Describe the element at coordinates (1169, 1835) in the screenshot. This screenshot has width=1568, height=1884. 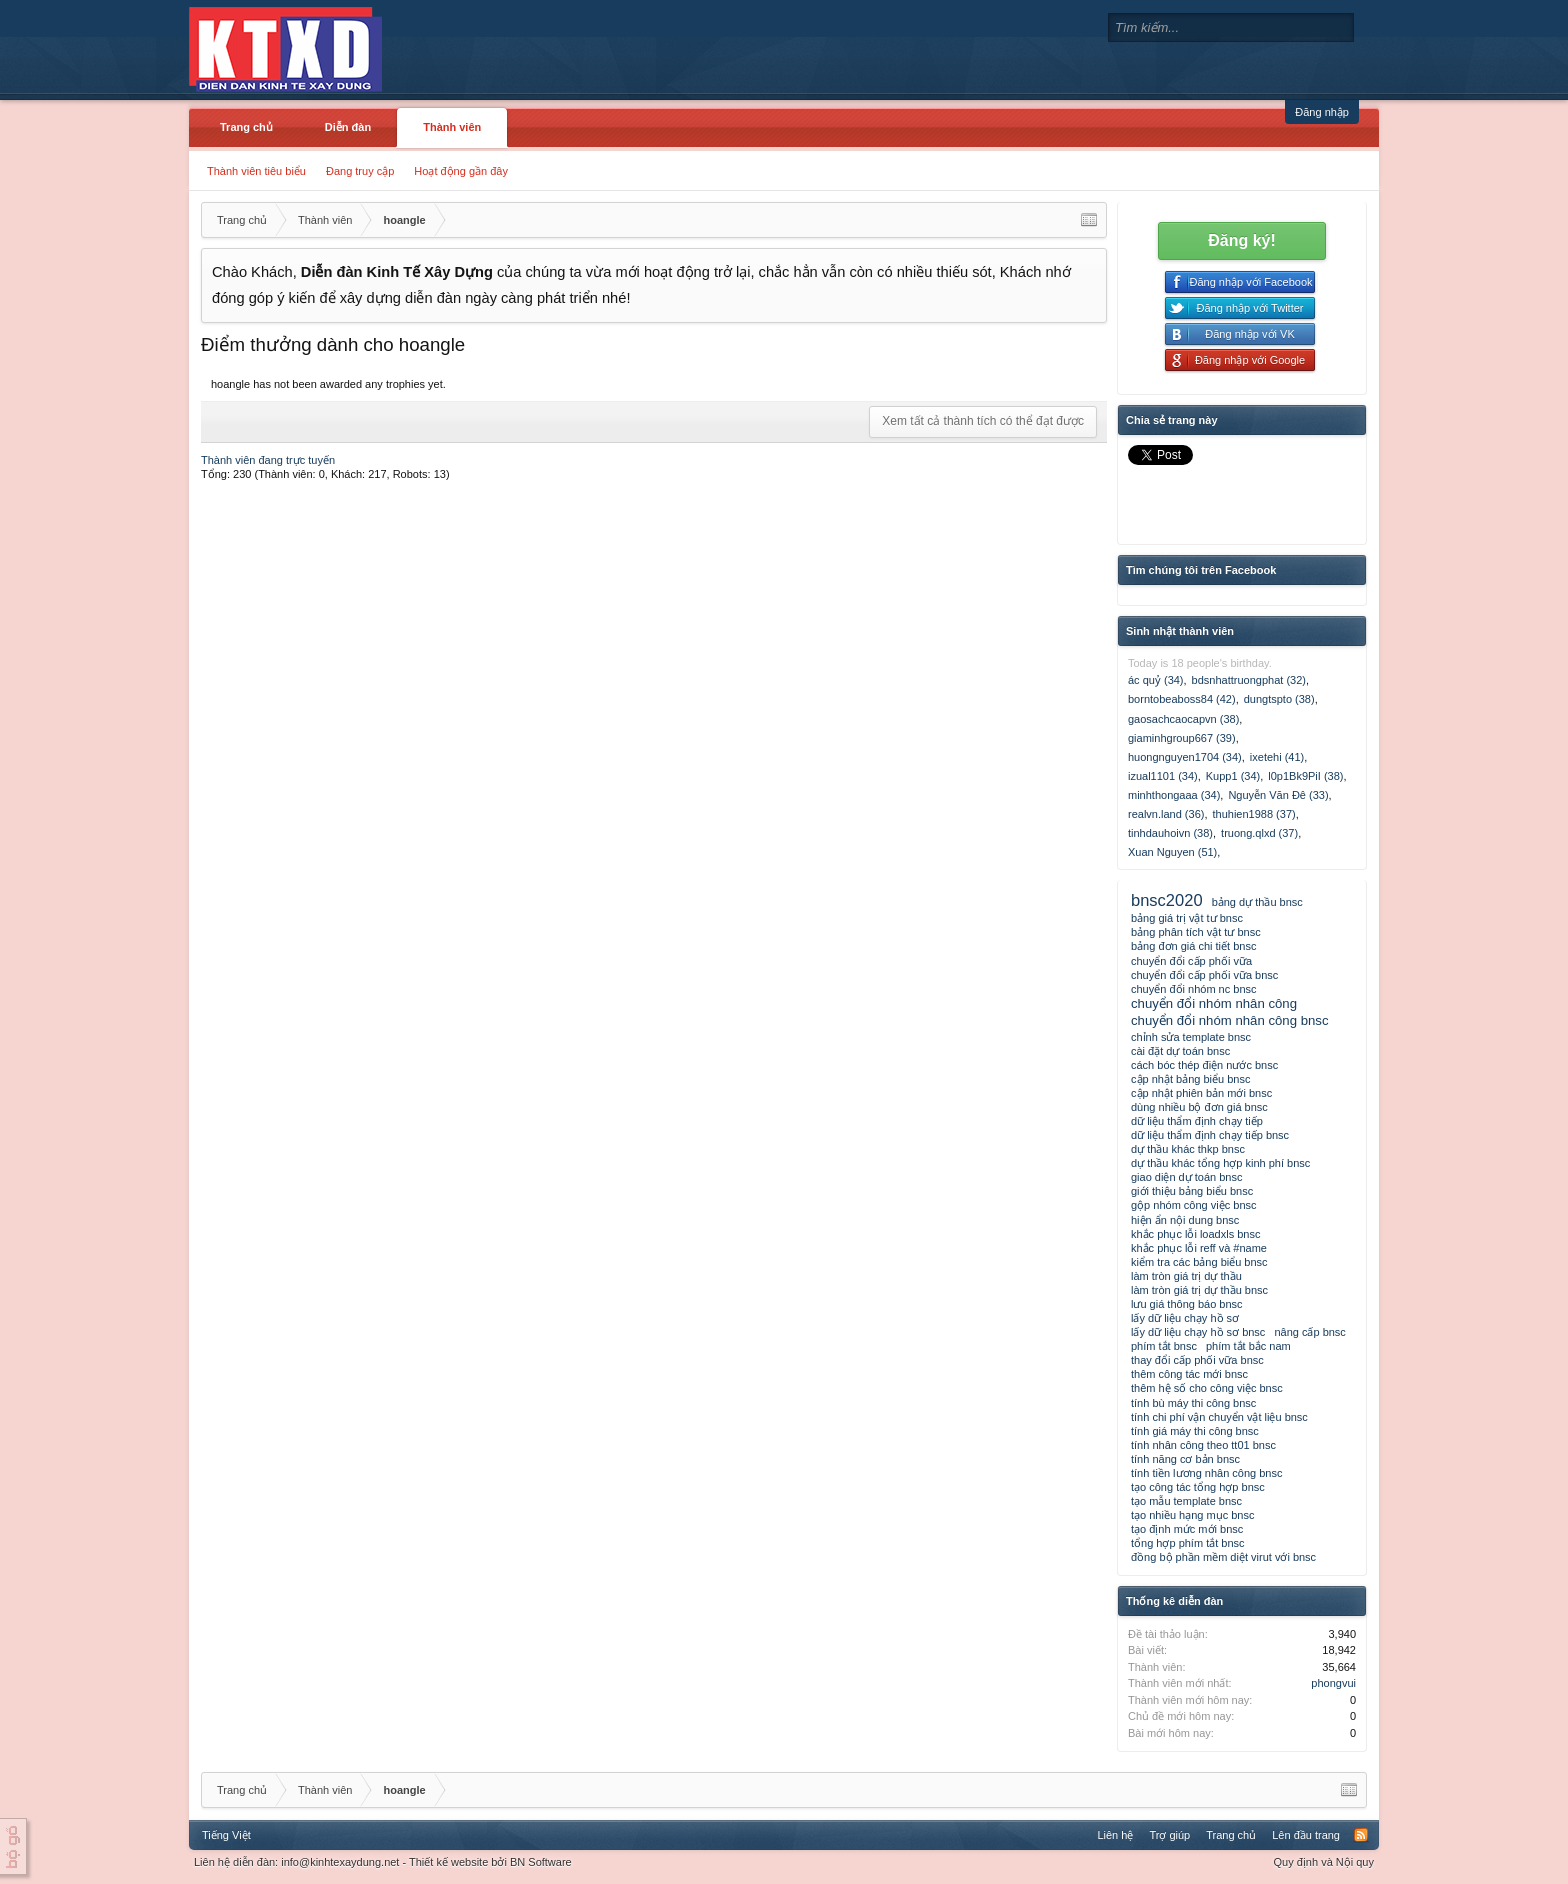
I see `Trợ giúp` at that location.